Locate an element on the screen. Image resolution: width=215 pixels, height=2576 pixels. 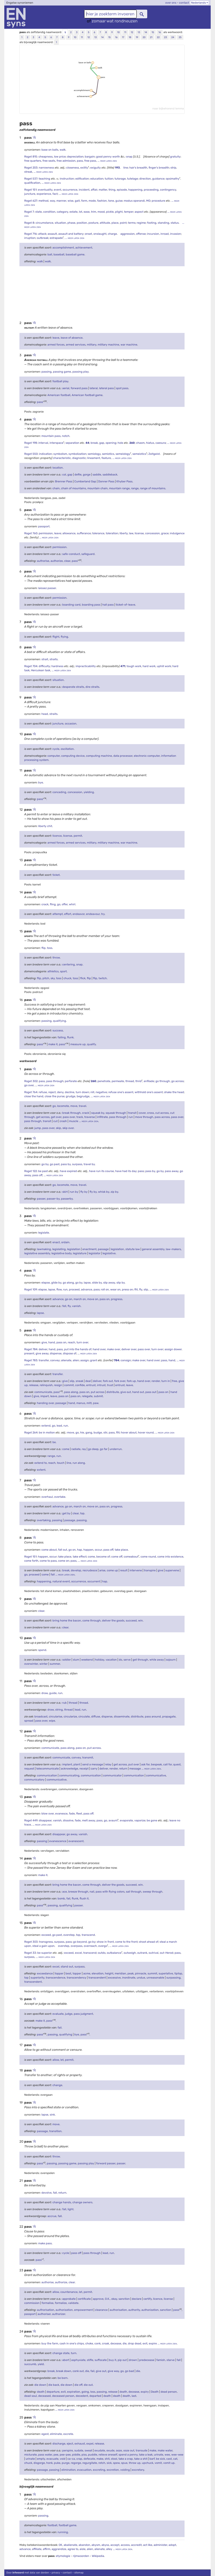
Roget 198 is located at coordinates (30, 442).